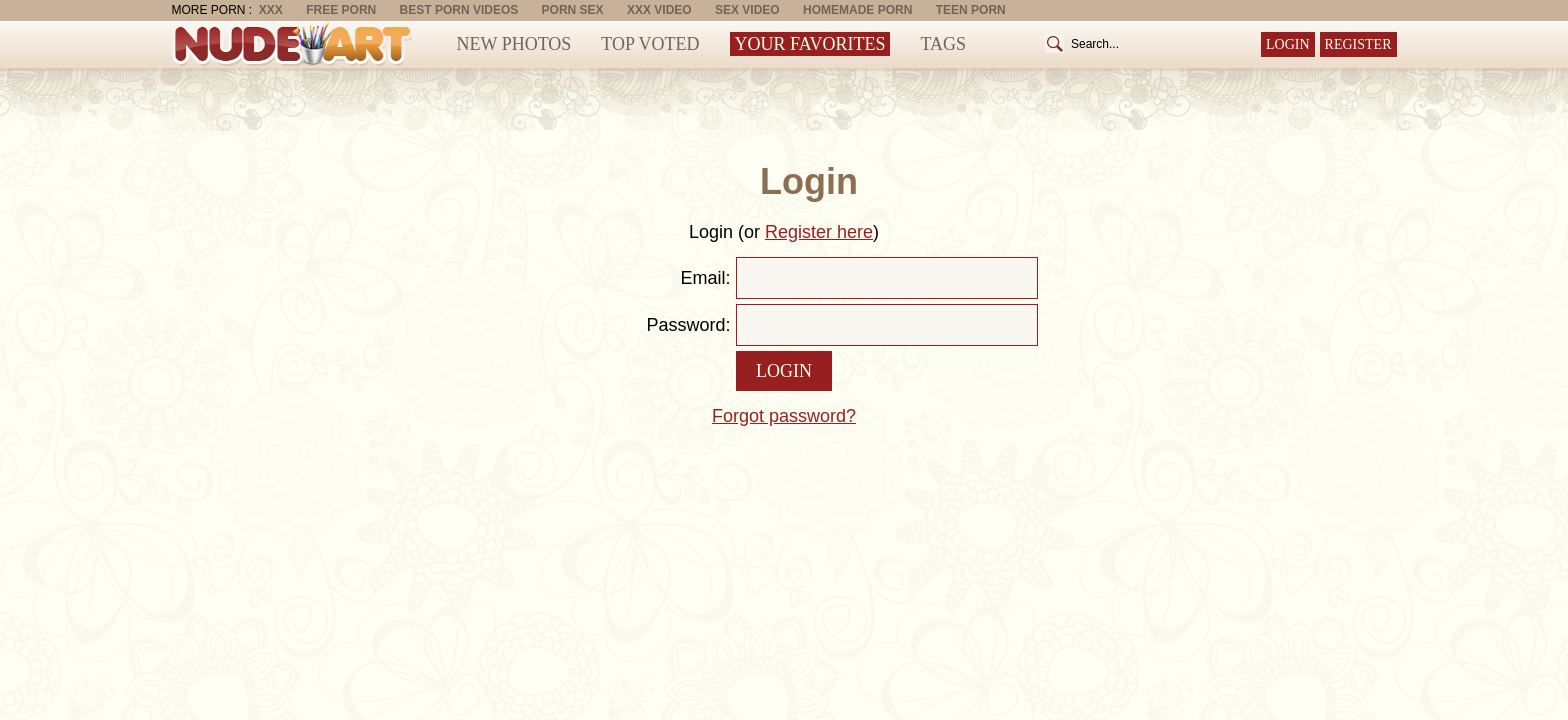  I want to click on Sex Video, so click(747, 10).